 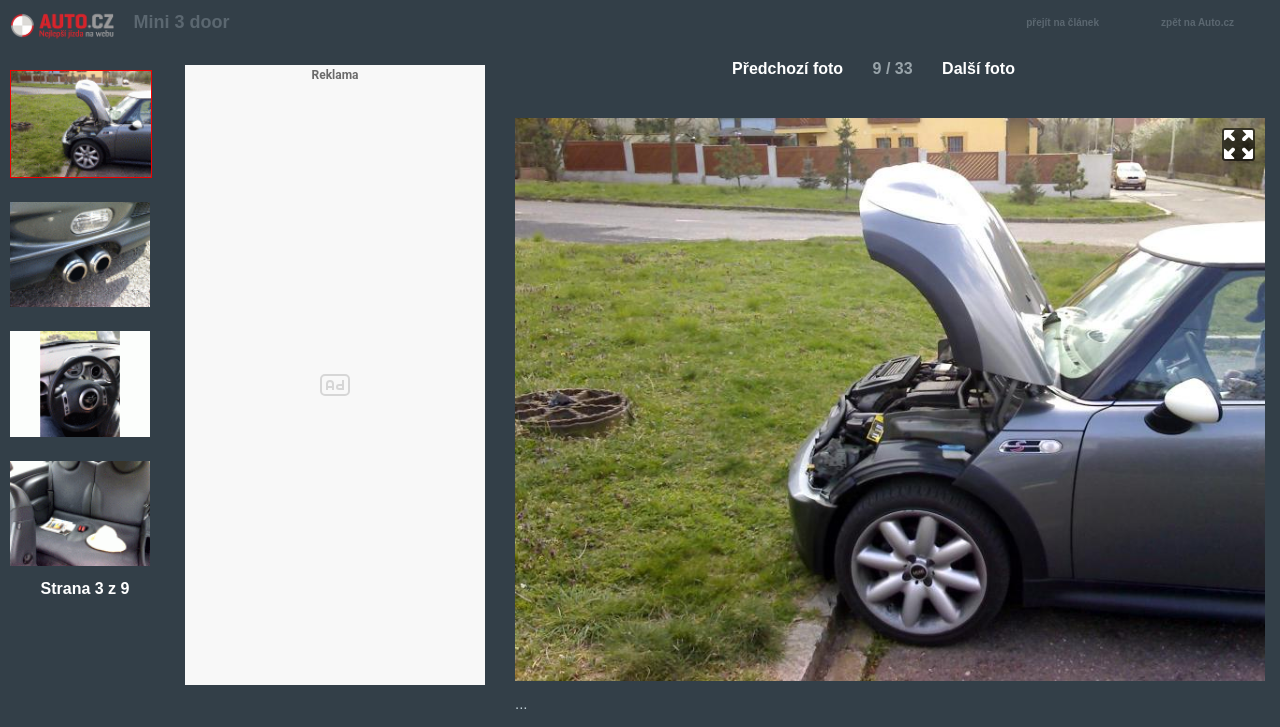 What do you see at coordinates (1068, 23) in the screenshot?
I see `přejít na článek` at bounding box center [1068, 23].